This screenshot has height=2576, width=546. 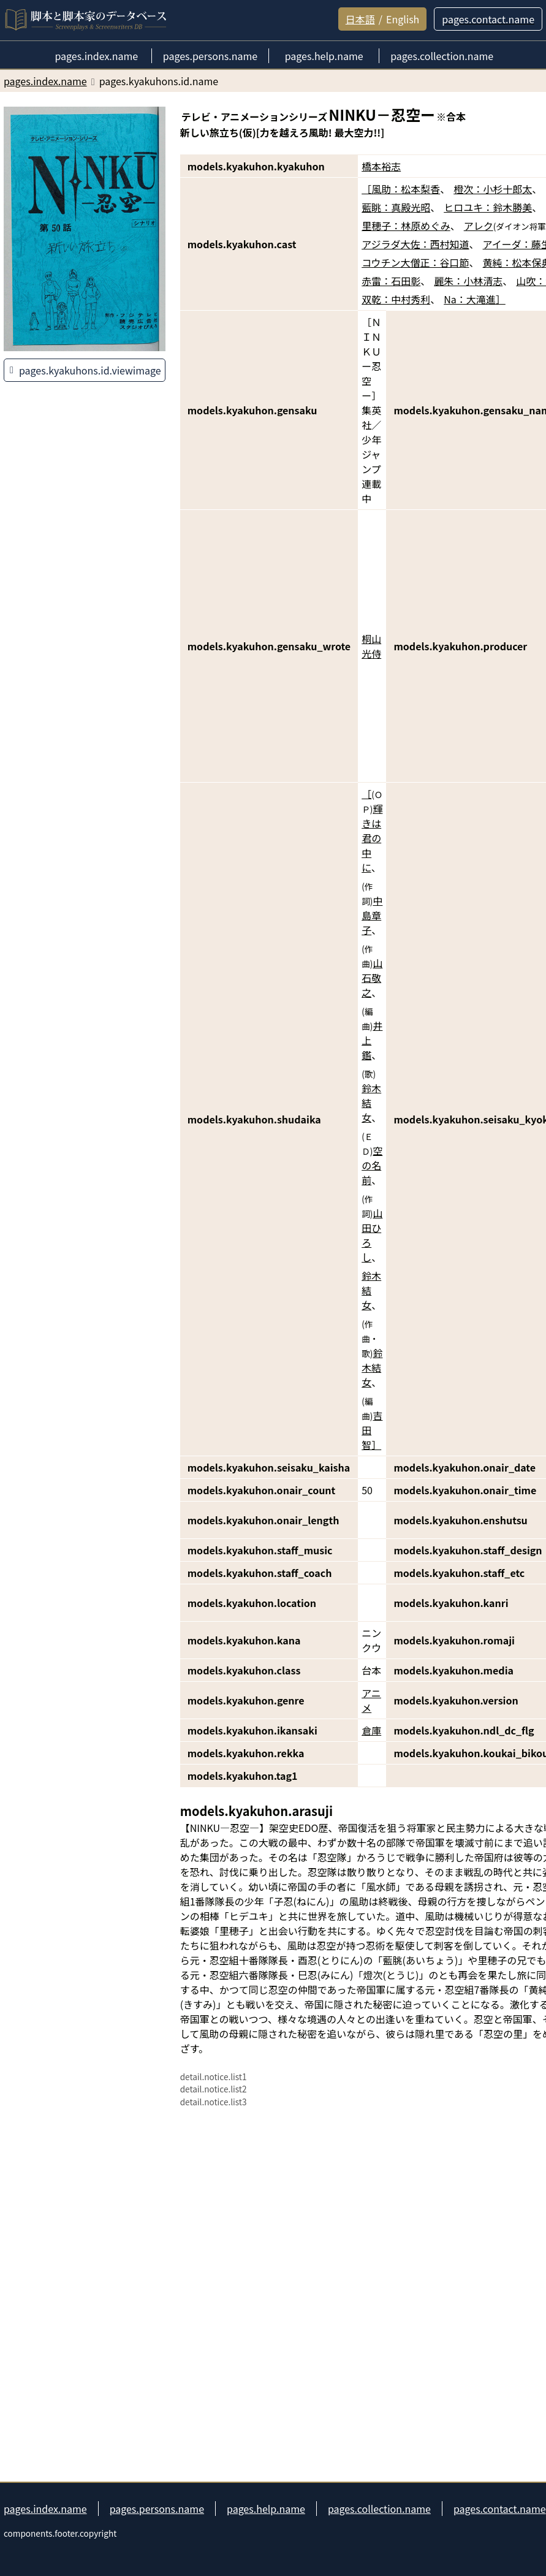 I want to click on 桐山光侍, so click(x=371, y=646).